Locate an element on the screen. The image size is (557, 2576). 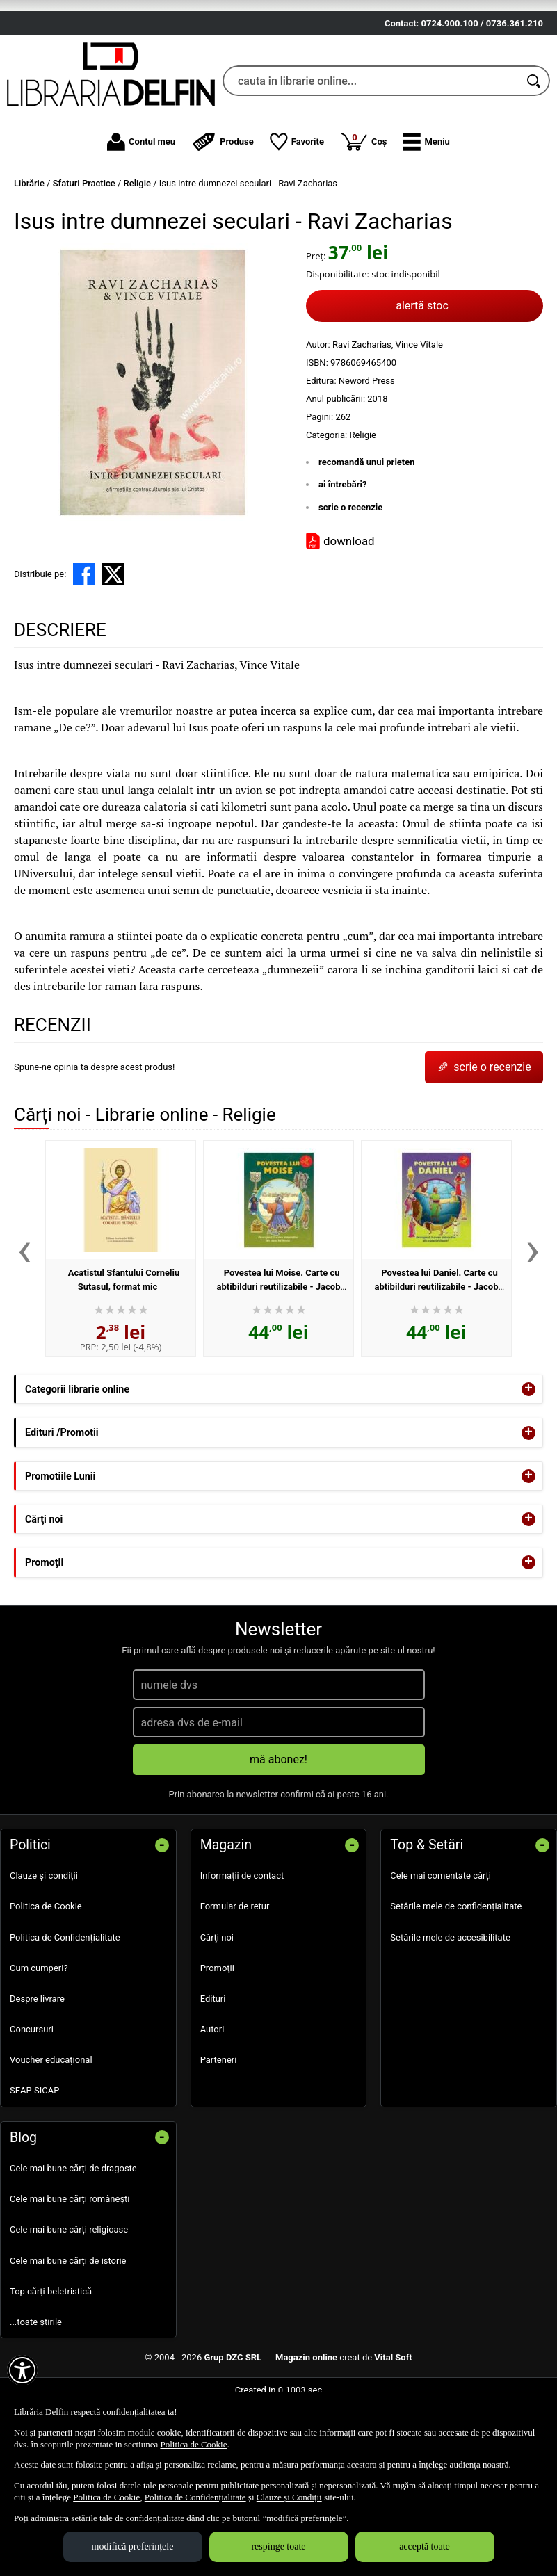
Cărţi noi is located at coordinates (217, 1998).